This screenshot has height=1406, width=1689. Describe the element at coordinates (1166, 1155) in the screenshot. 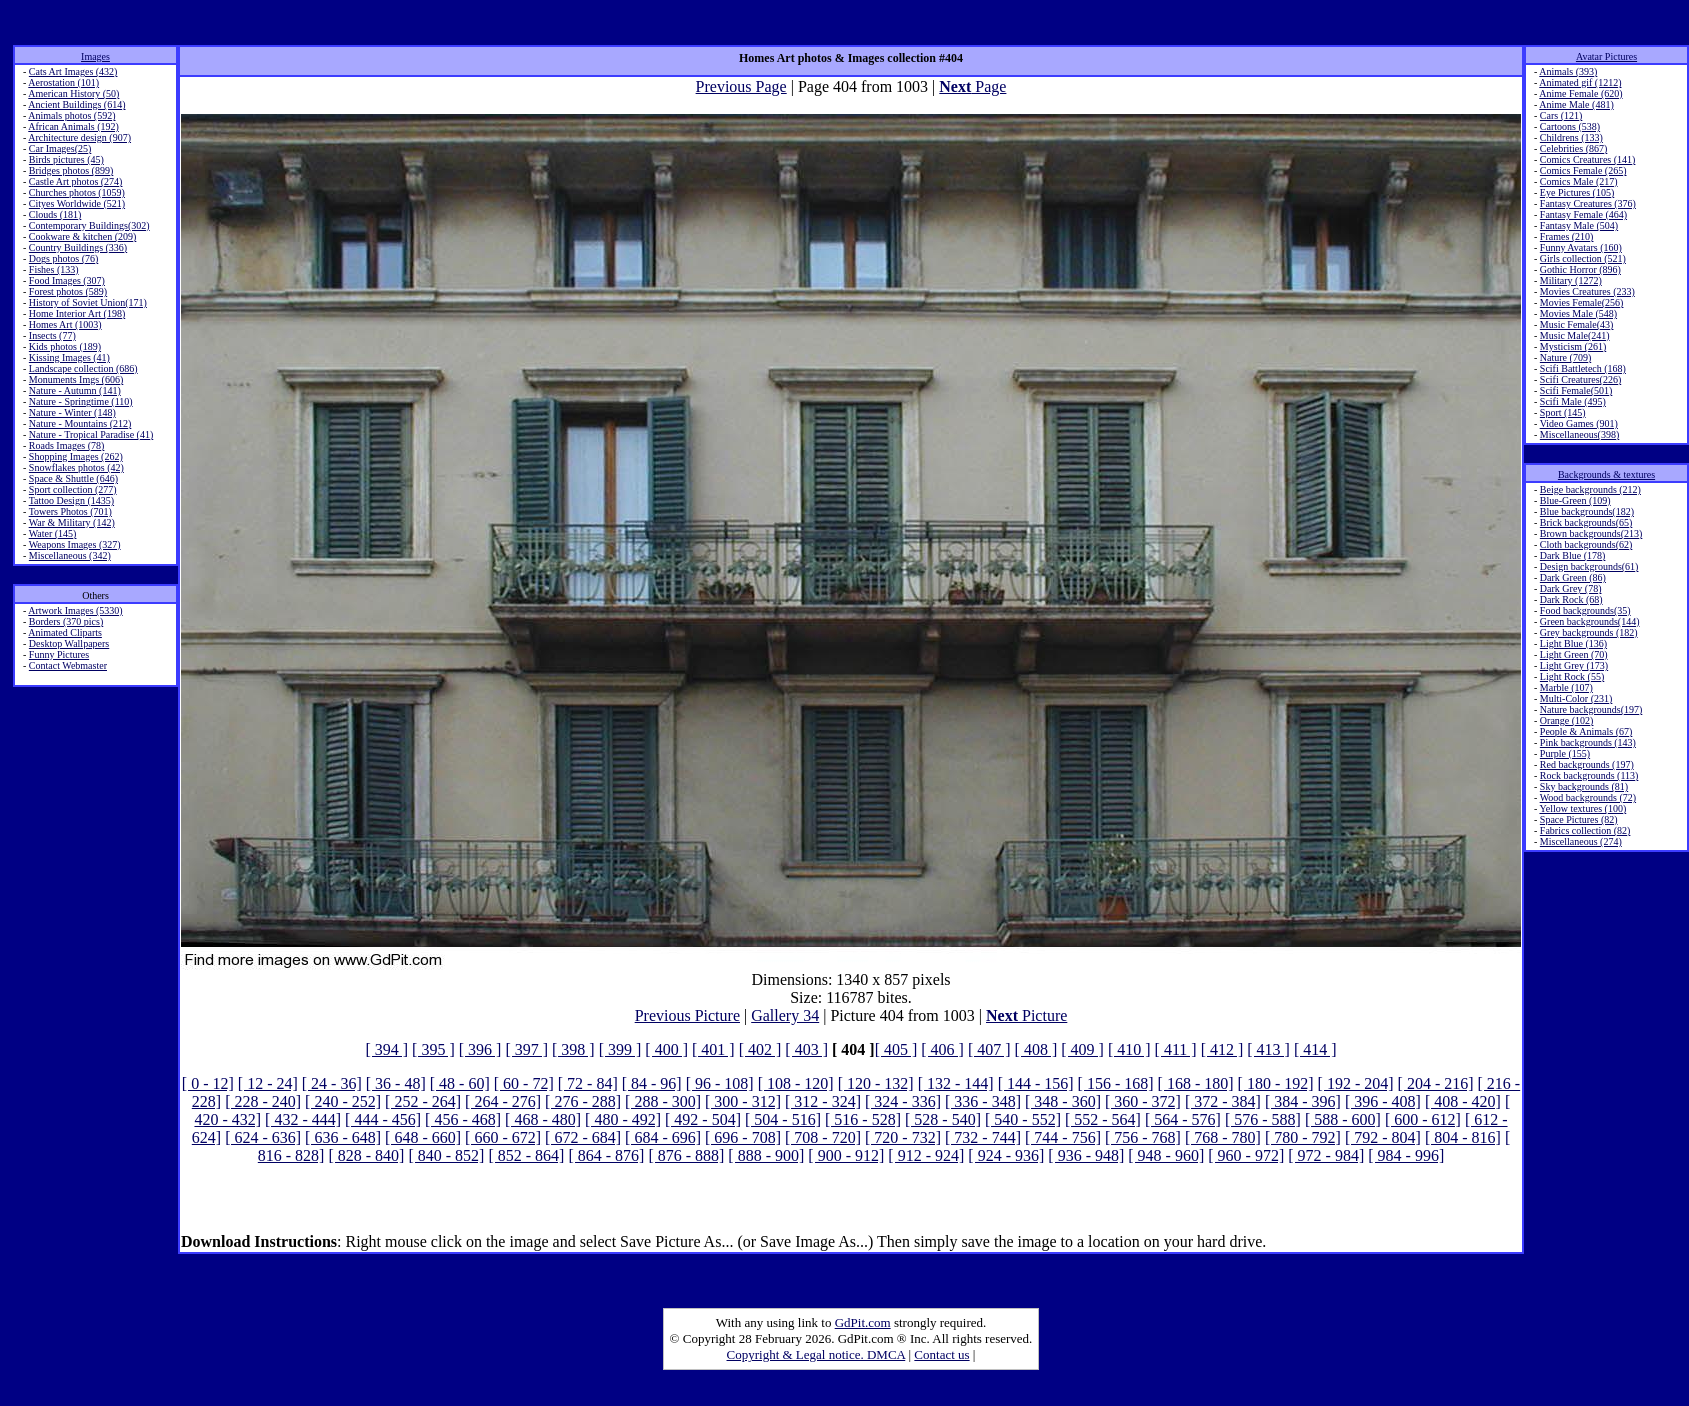

I see `[ 948 - 960]` at that location.